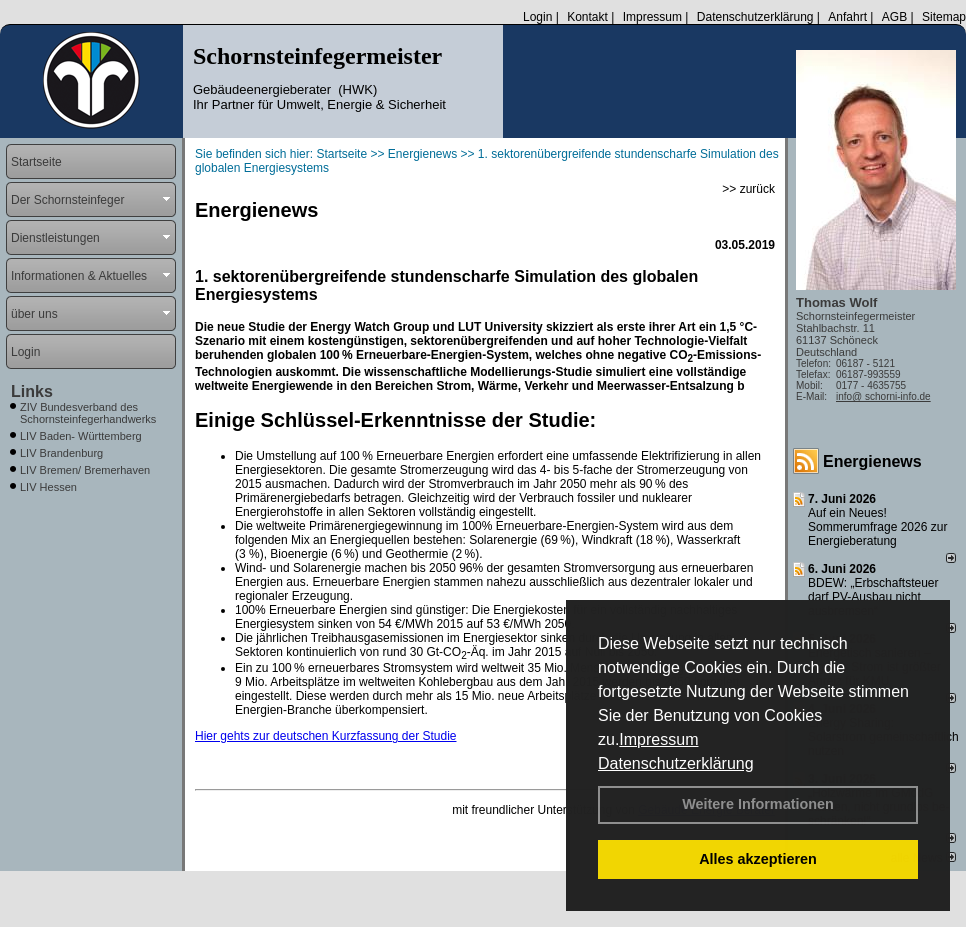 This screenshot has height=927, width=966. I want to click on AGB, so click(894, 17).